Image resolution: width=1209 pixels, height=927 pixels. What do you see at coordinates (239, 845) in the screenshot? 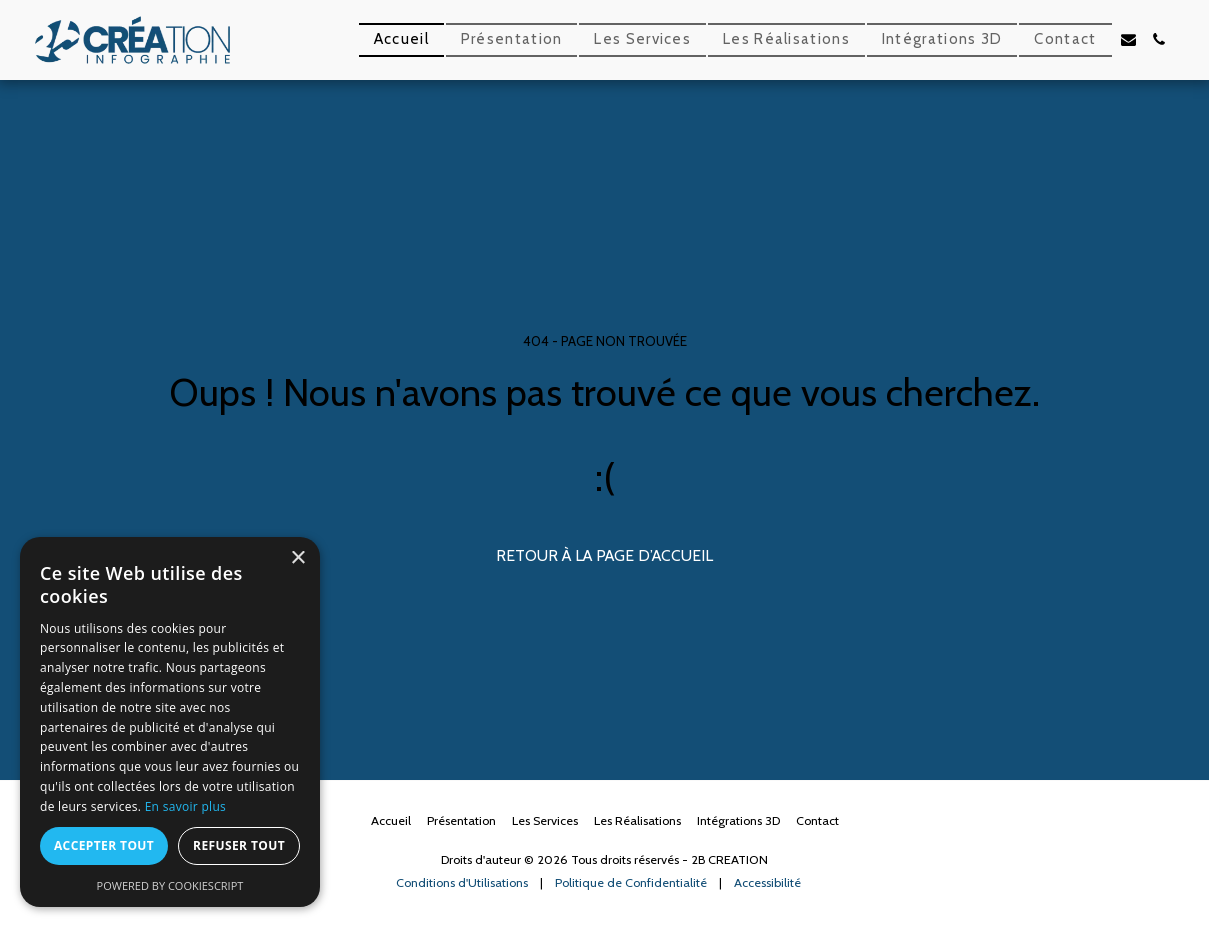
I see `Refuser tout [button]` at bounding box center [239, 845].